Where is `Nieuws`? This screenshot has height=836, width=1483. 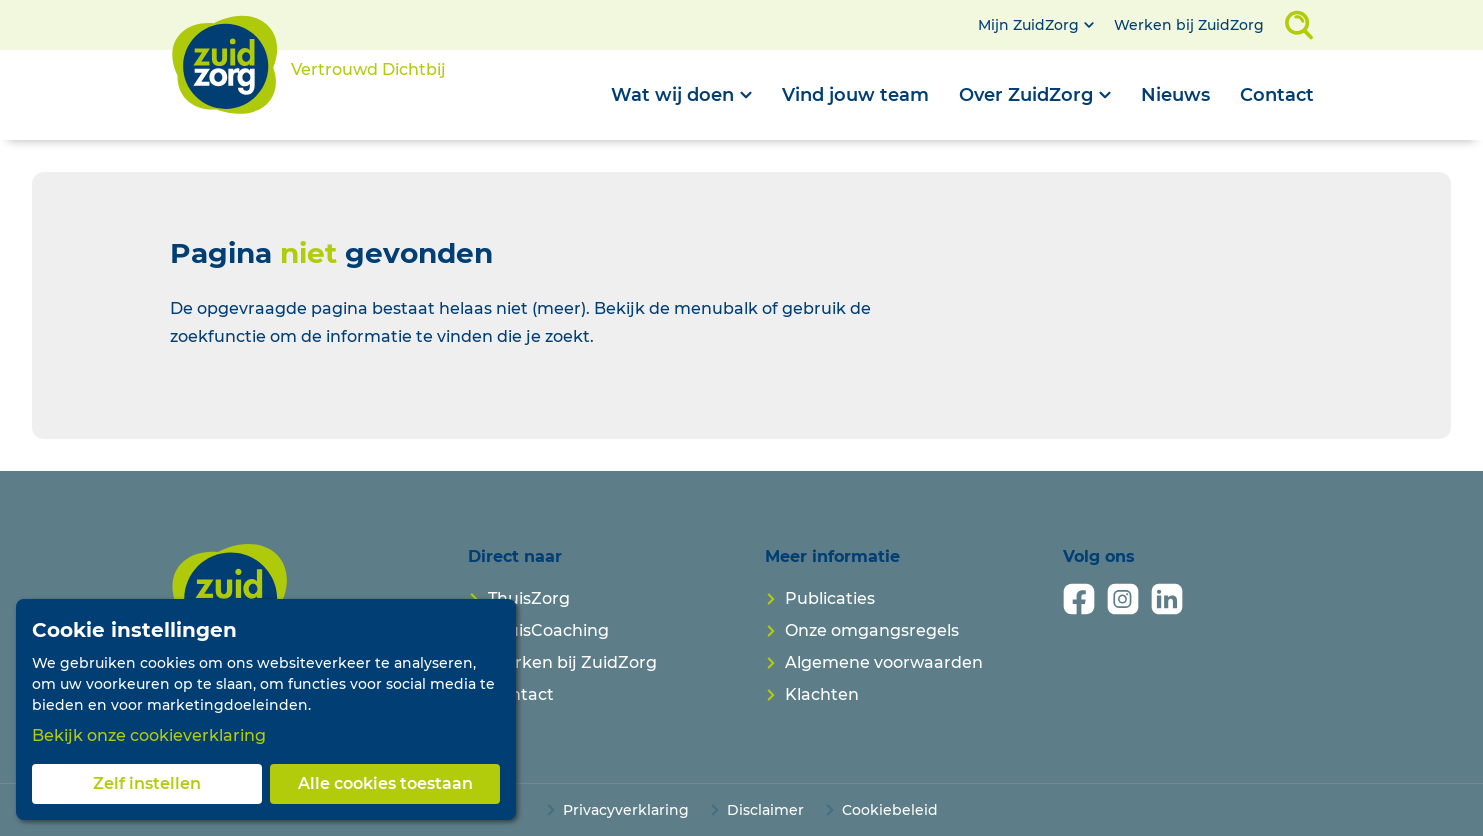
Nieuws is located at coordinates (1175, 95).